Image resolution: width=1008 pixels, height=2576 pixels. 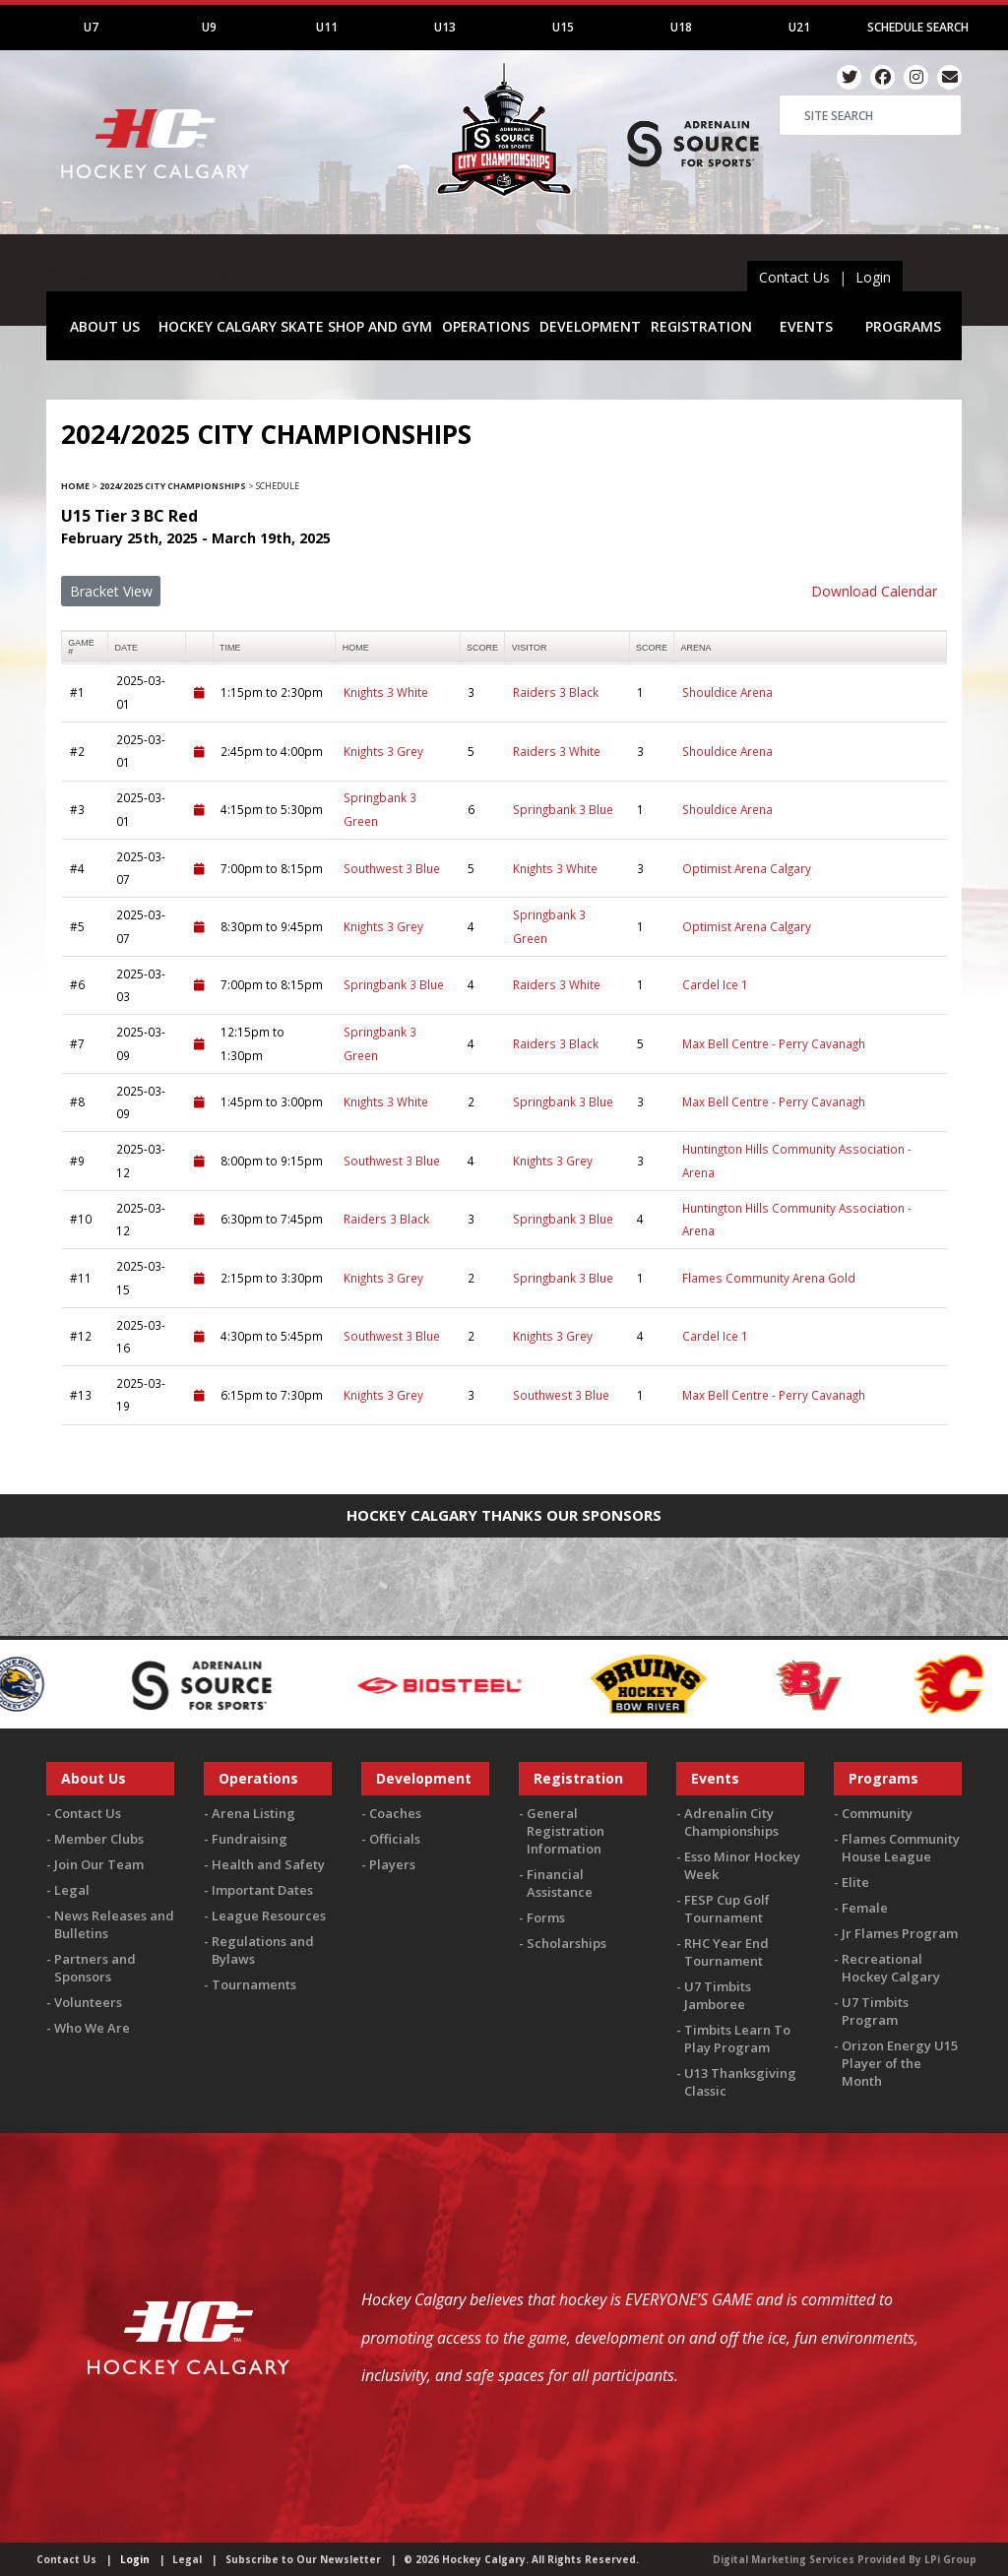 I want to click on Knights 3 Grey, so click(x=383, y=751).